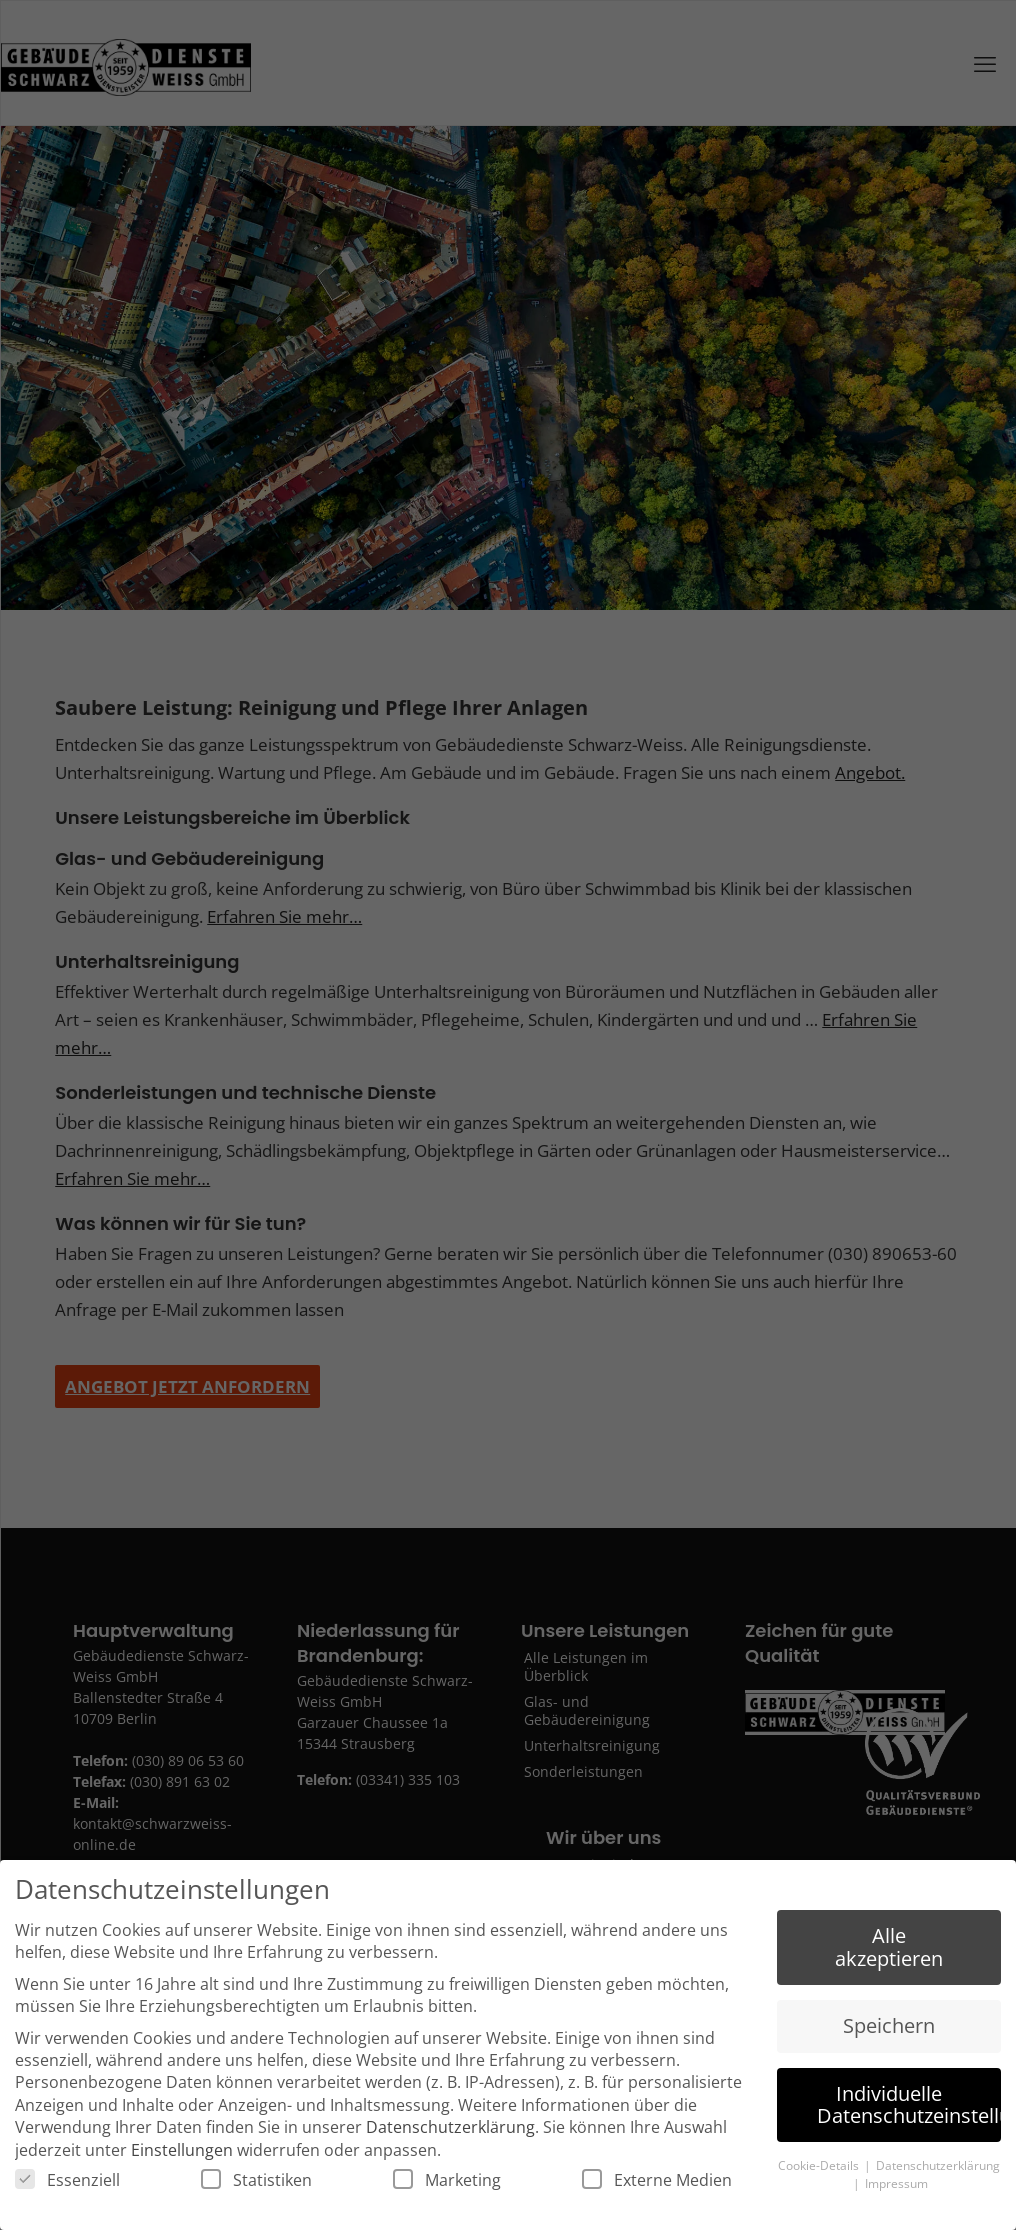  I want to click on Datenschutzerklärung, so click(450, 2130).